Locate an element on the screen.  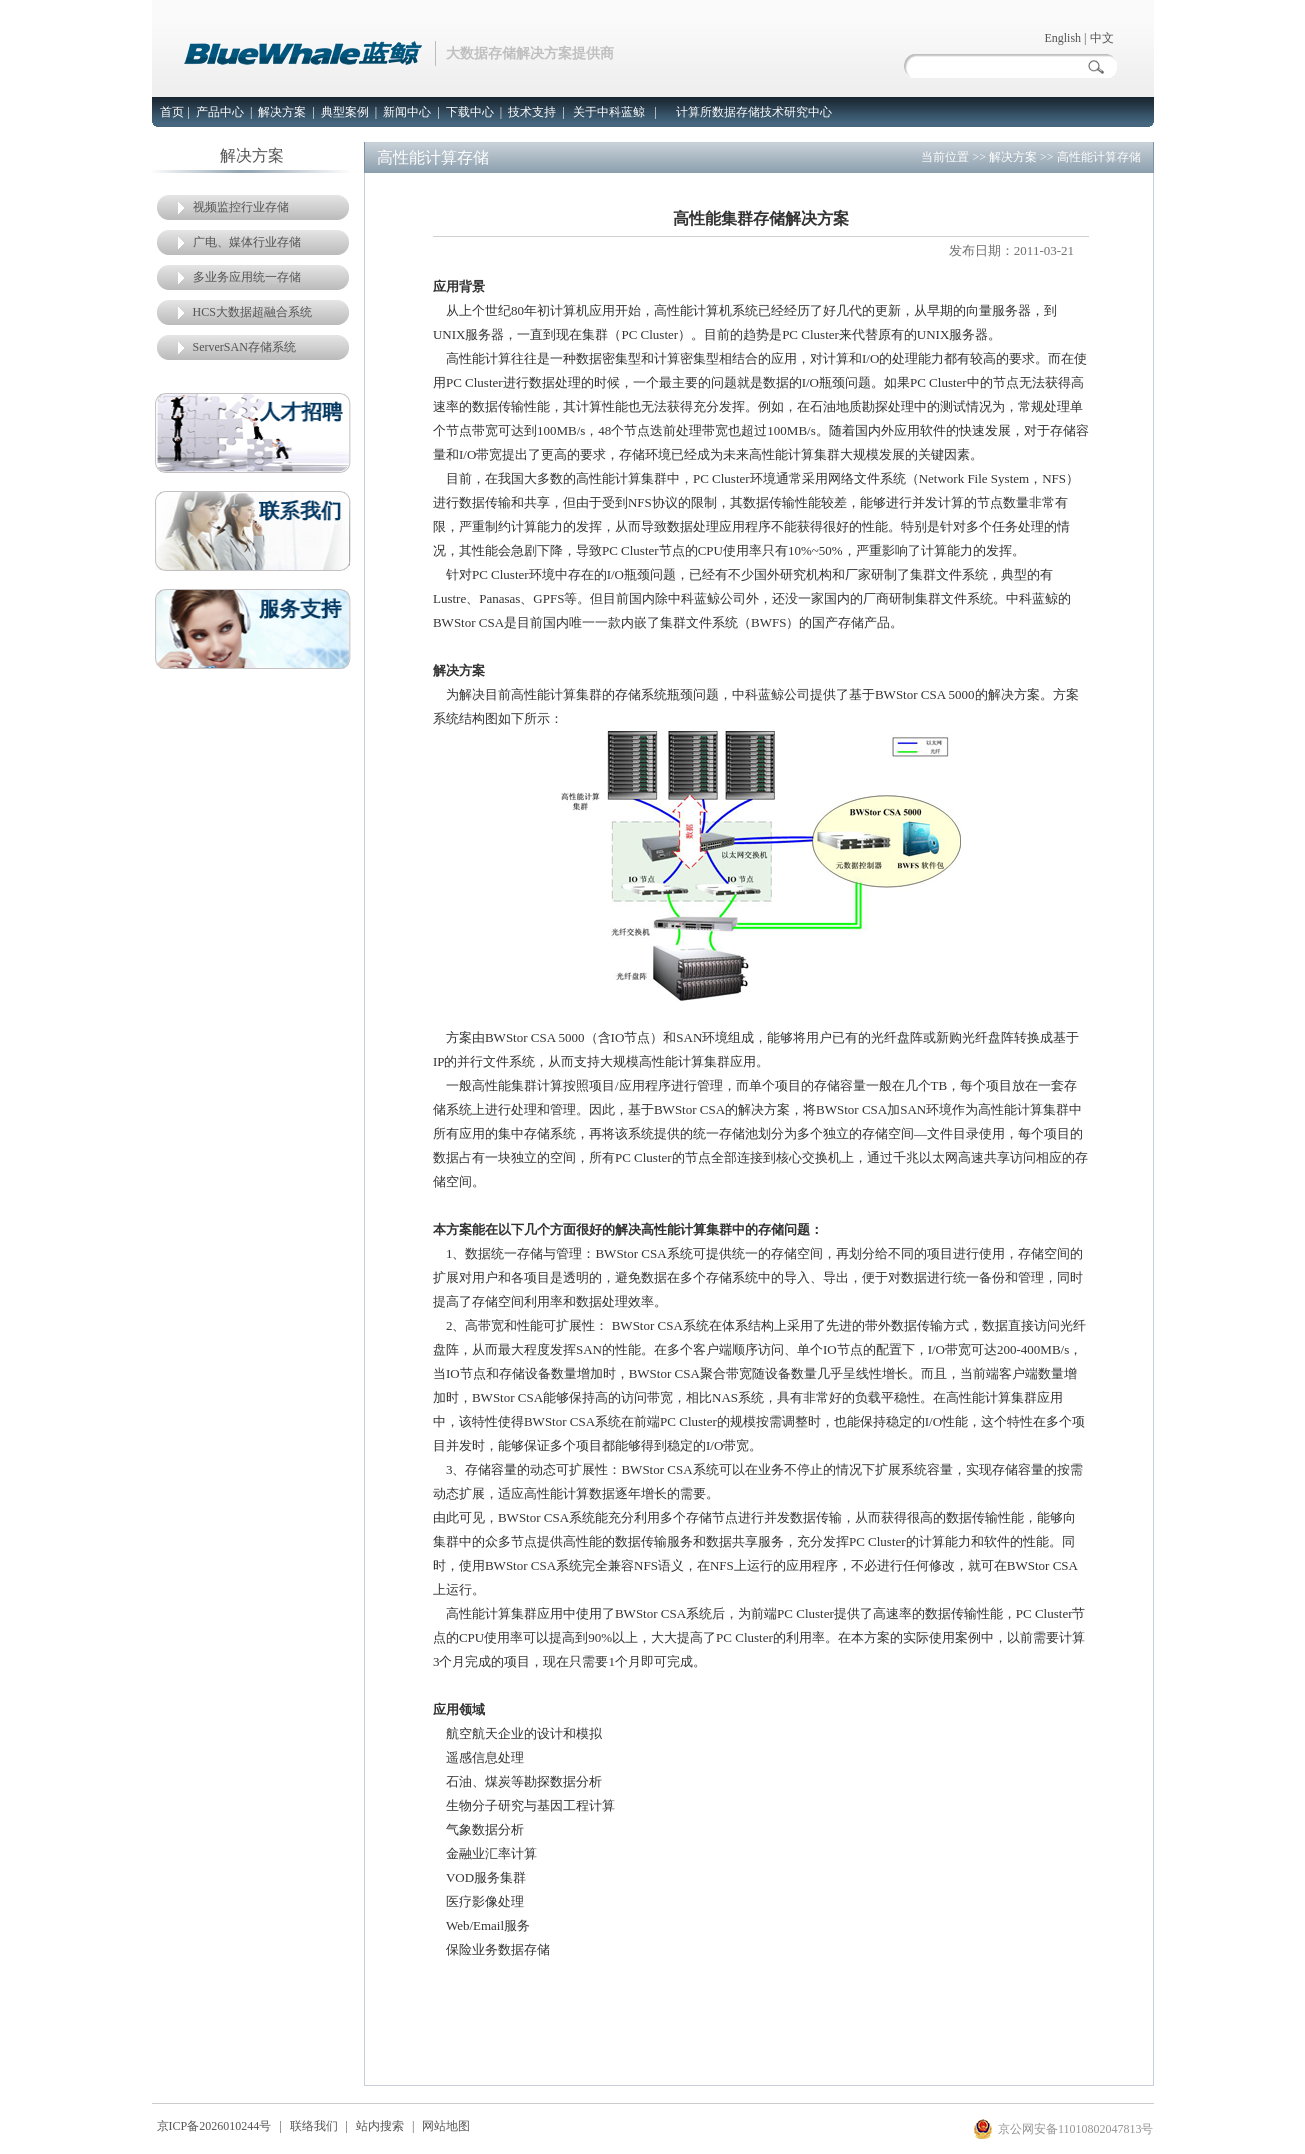
English is located at coordinates (1062, 38).